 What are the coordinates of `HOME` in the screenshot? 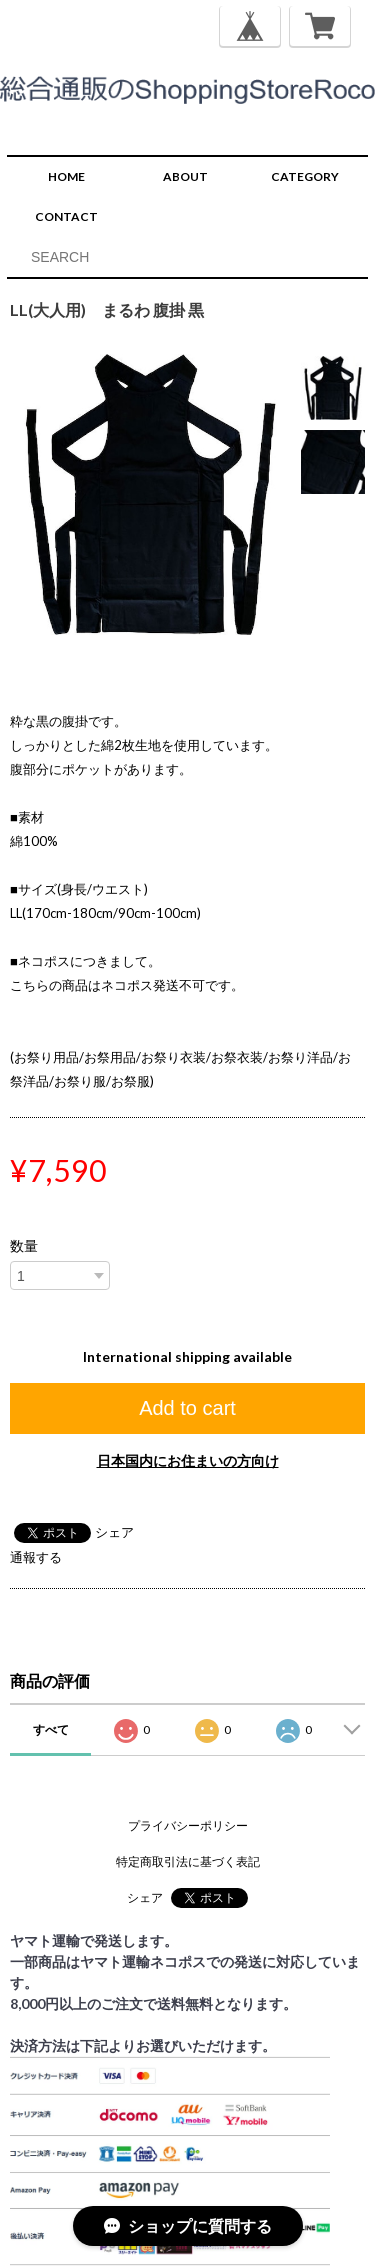 It's located at (66, 176).